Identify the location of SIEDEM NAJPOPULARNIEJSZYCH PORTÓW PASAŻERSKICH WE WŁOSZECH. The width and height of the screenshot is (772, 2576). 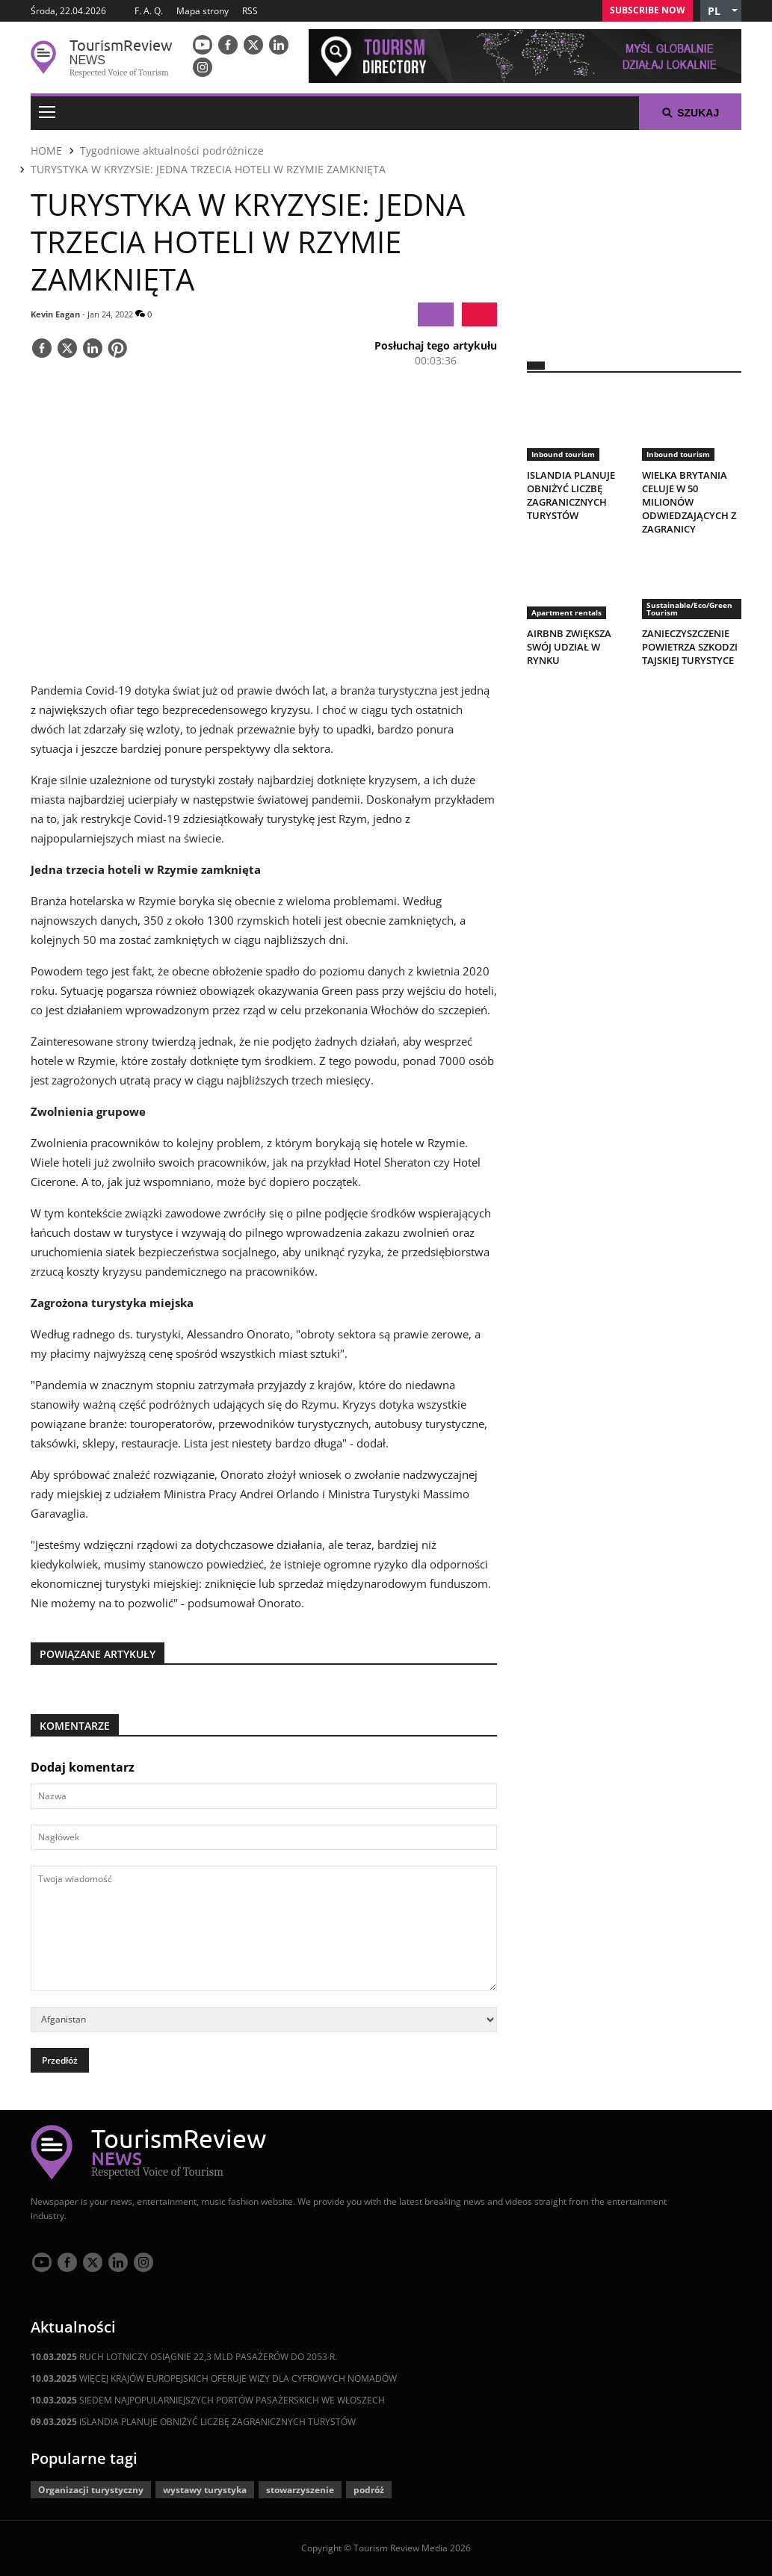
(208, 2400).